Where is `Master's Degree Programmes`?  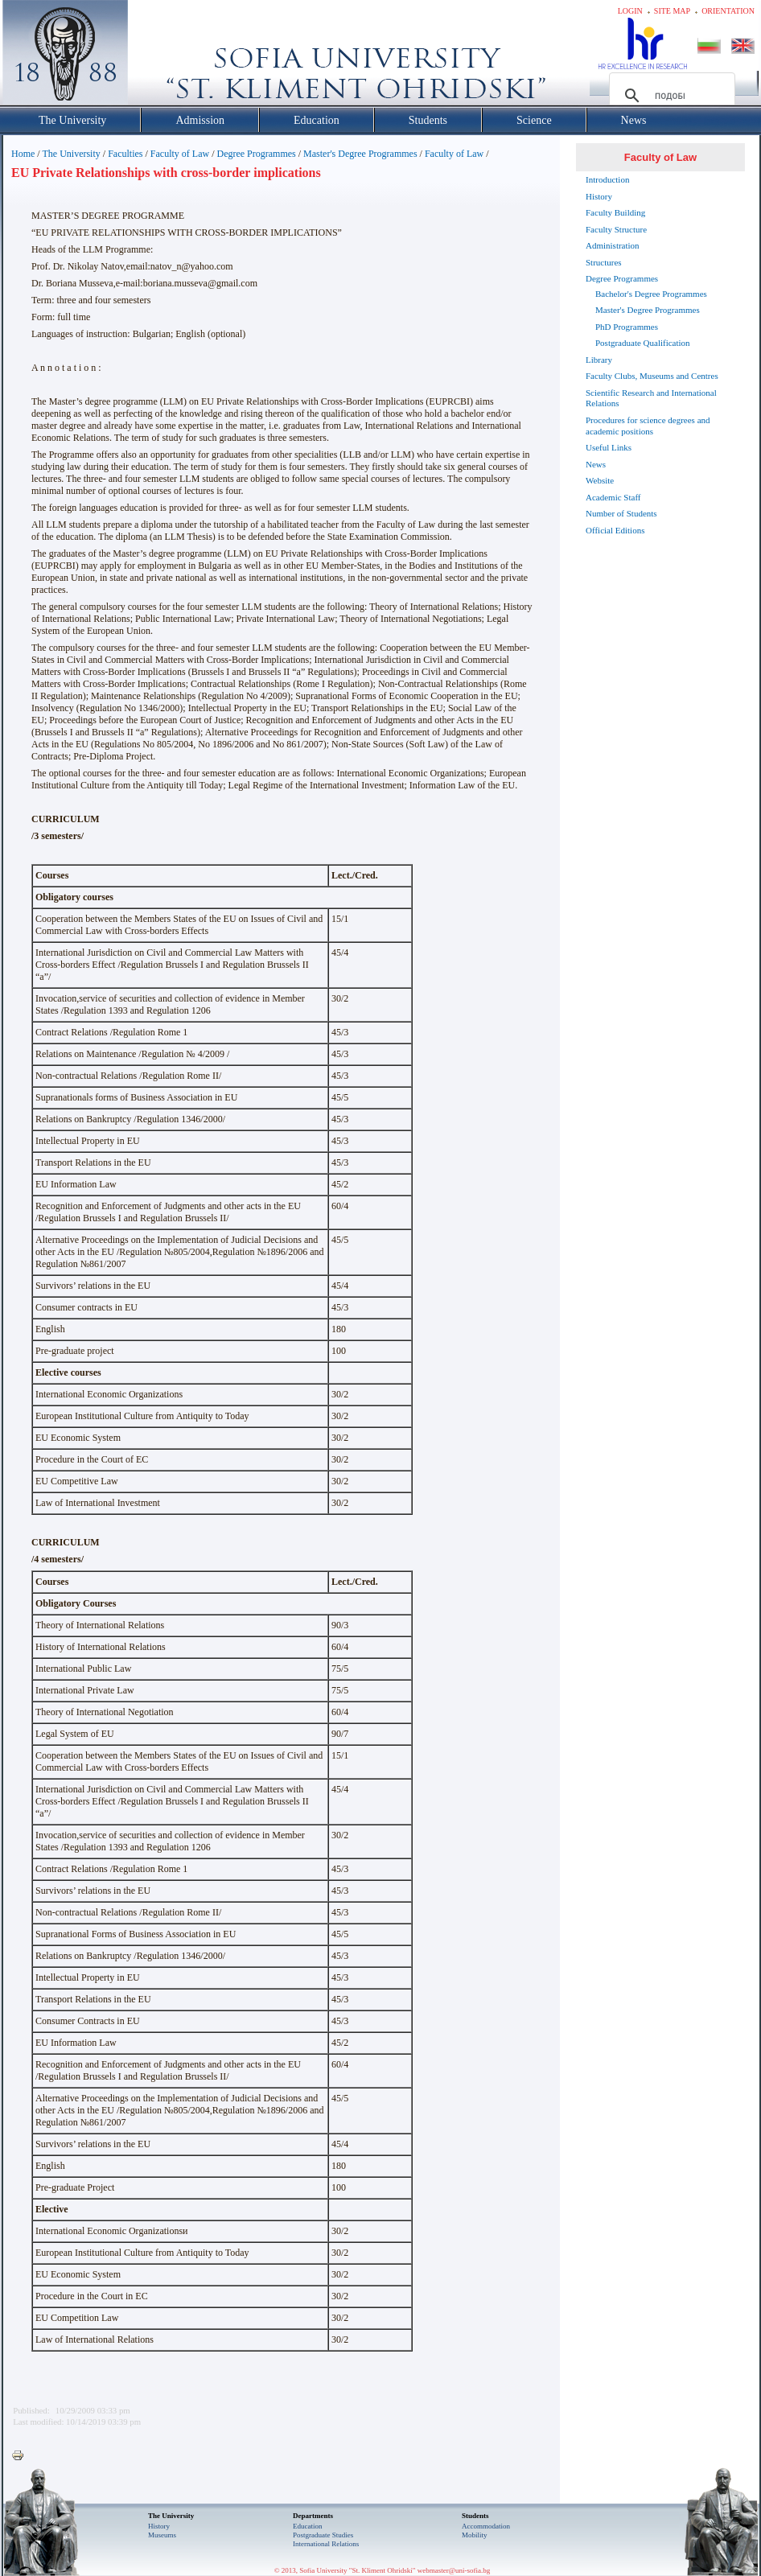
Master's Degree Programmes is located at coordinates (360, 153).